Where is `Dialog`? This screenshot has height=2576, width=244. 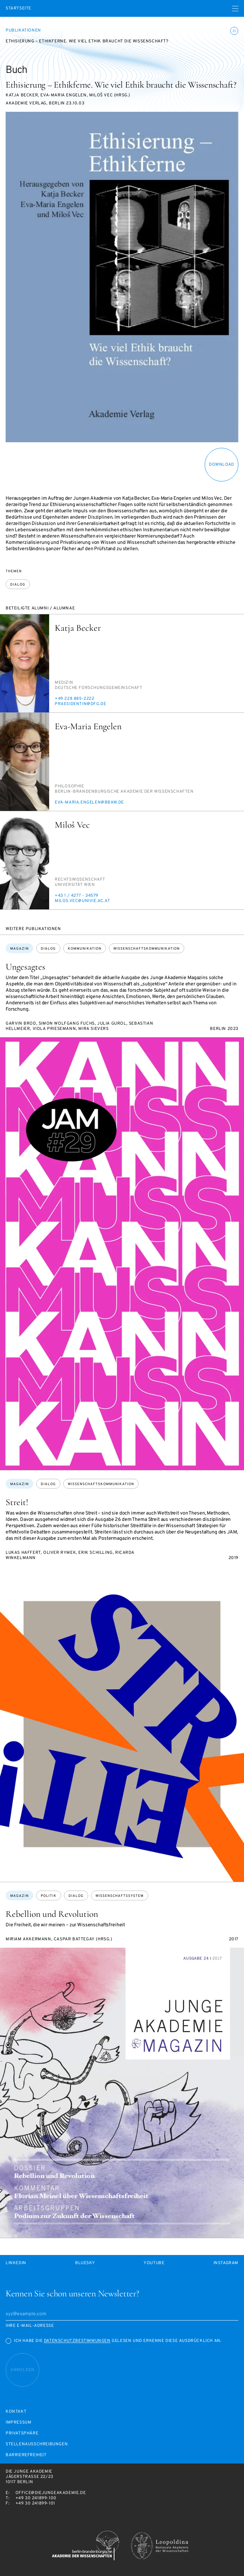
Dialog is located at coordinates (17, 584).